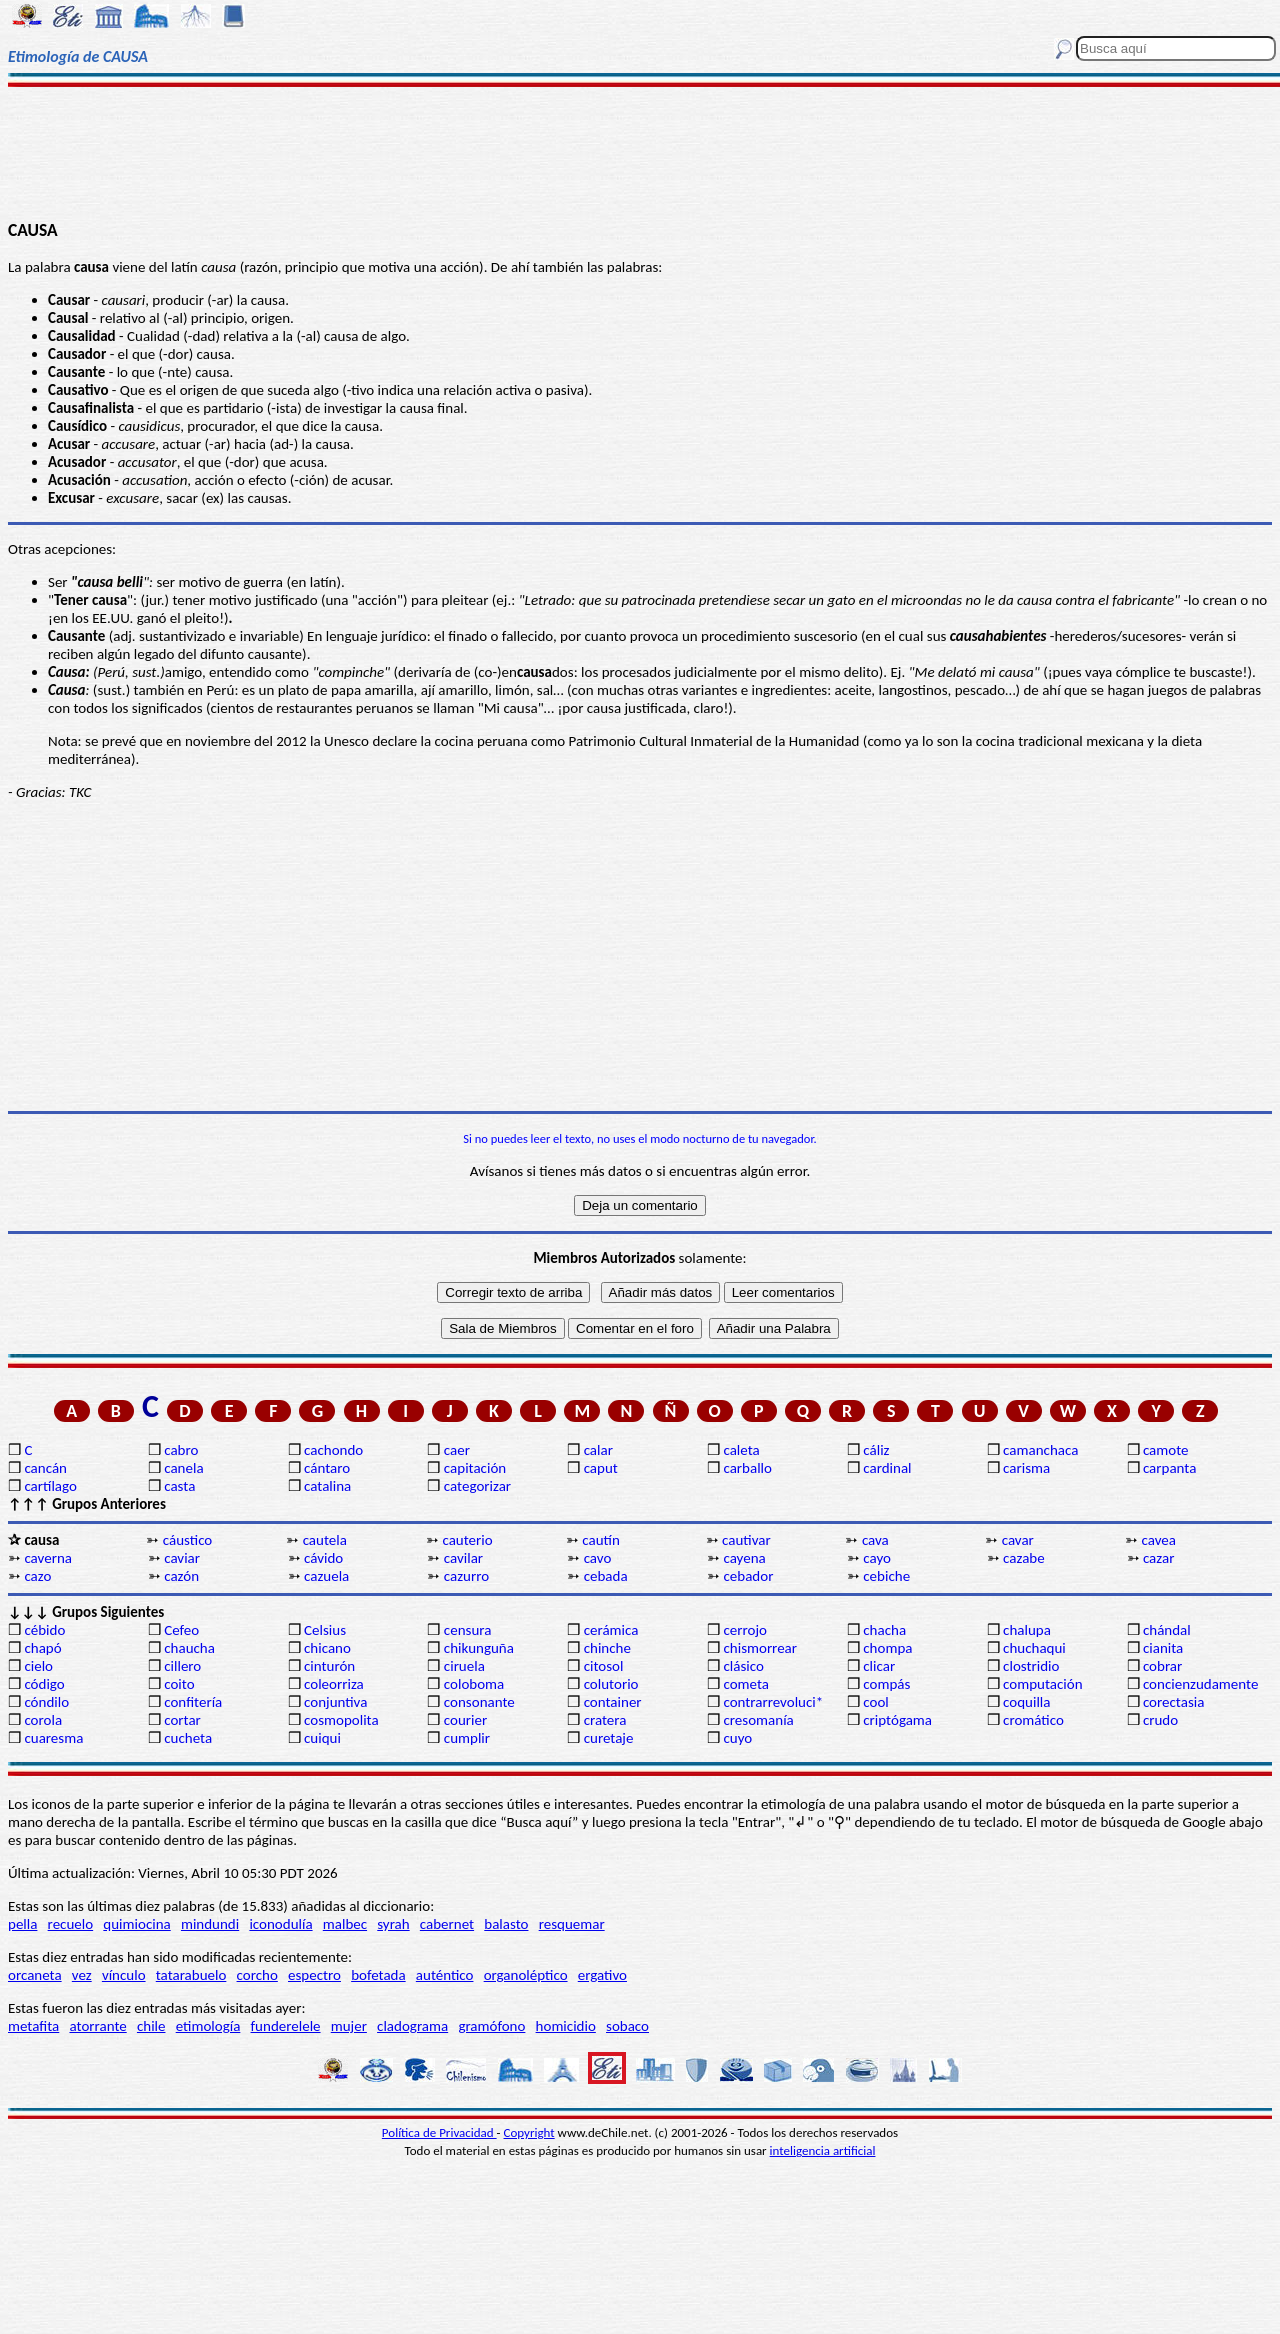  I want to click on Cefeo, so click(181, 1630).